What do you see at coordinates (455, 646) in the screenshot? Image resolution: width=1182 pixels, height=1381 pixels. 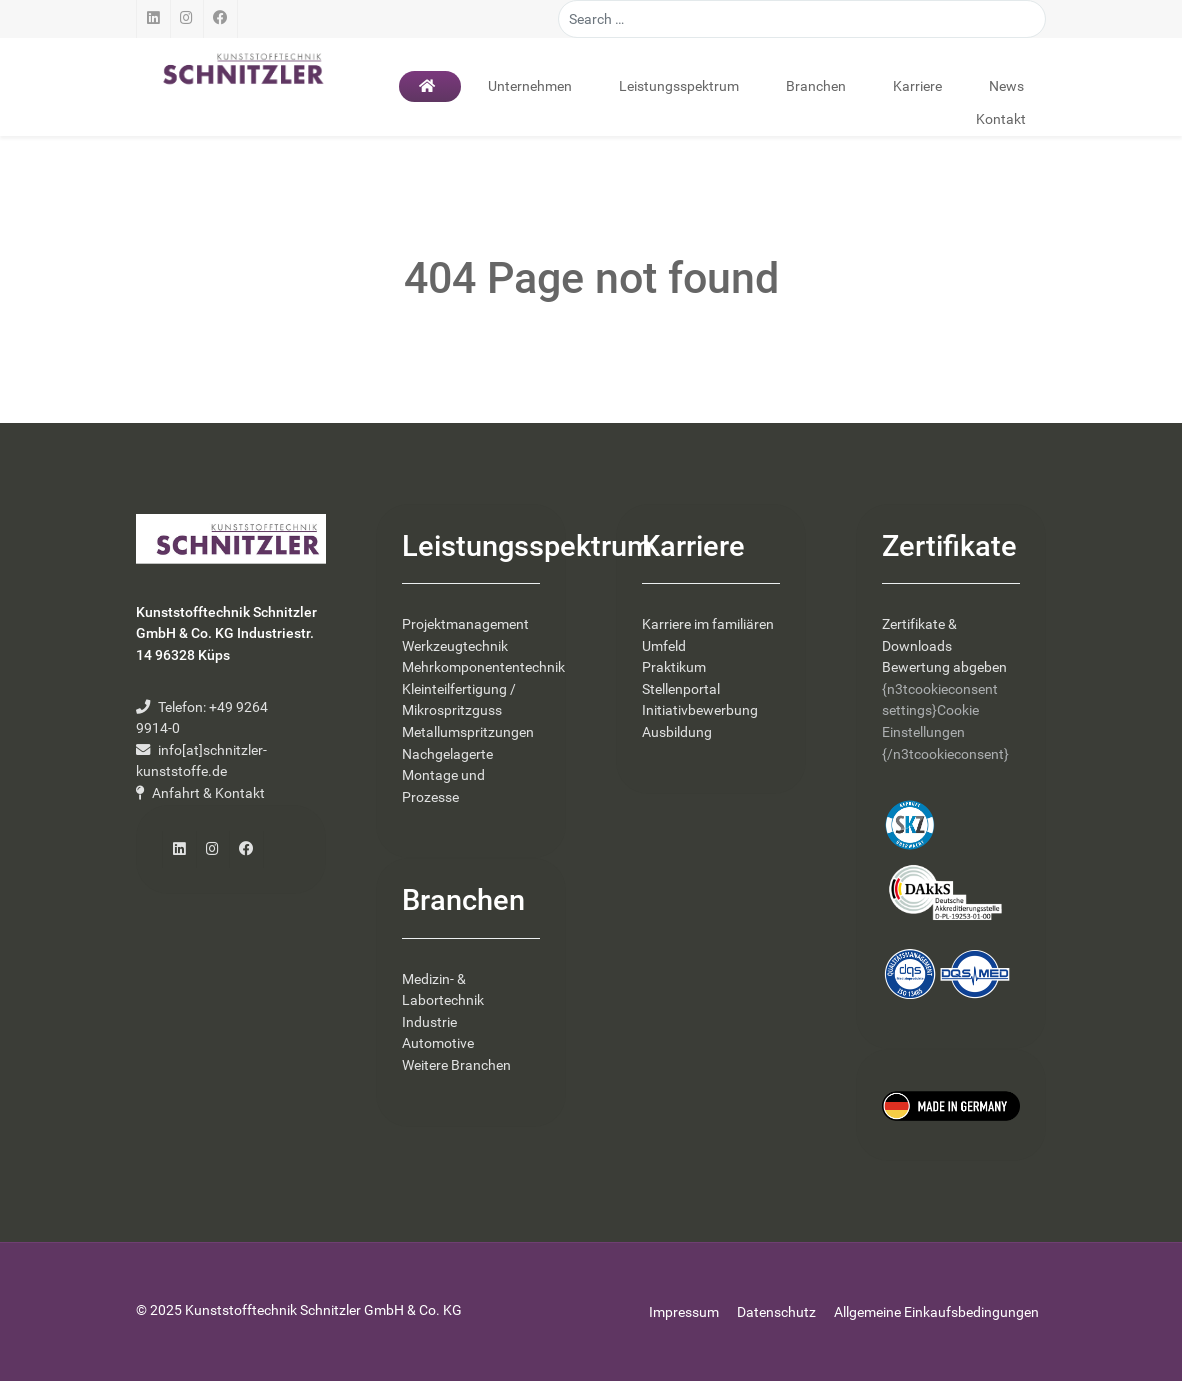 I see `Werkzeugtechnik` at bounding box center [455, 646].